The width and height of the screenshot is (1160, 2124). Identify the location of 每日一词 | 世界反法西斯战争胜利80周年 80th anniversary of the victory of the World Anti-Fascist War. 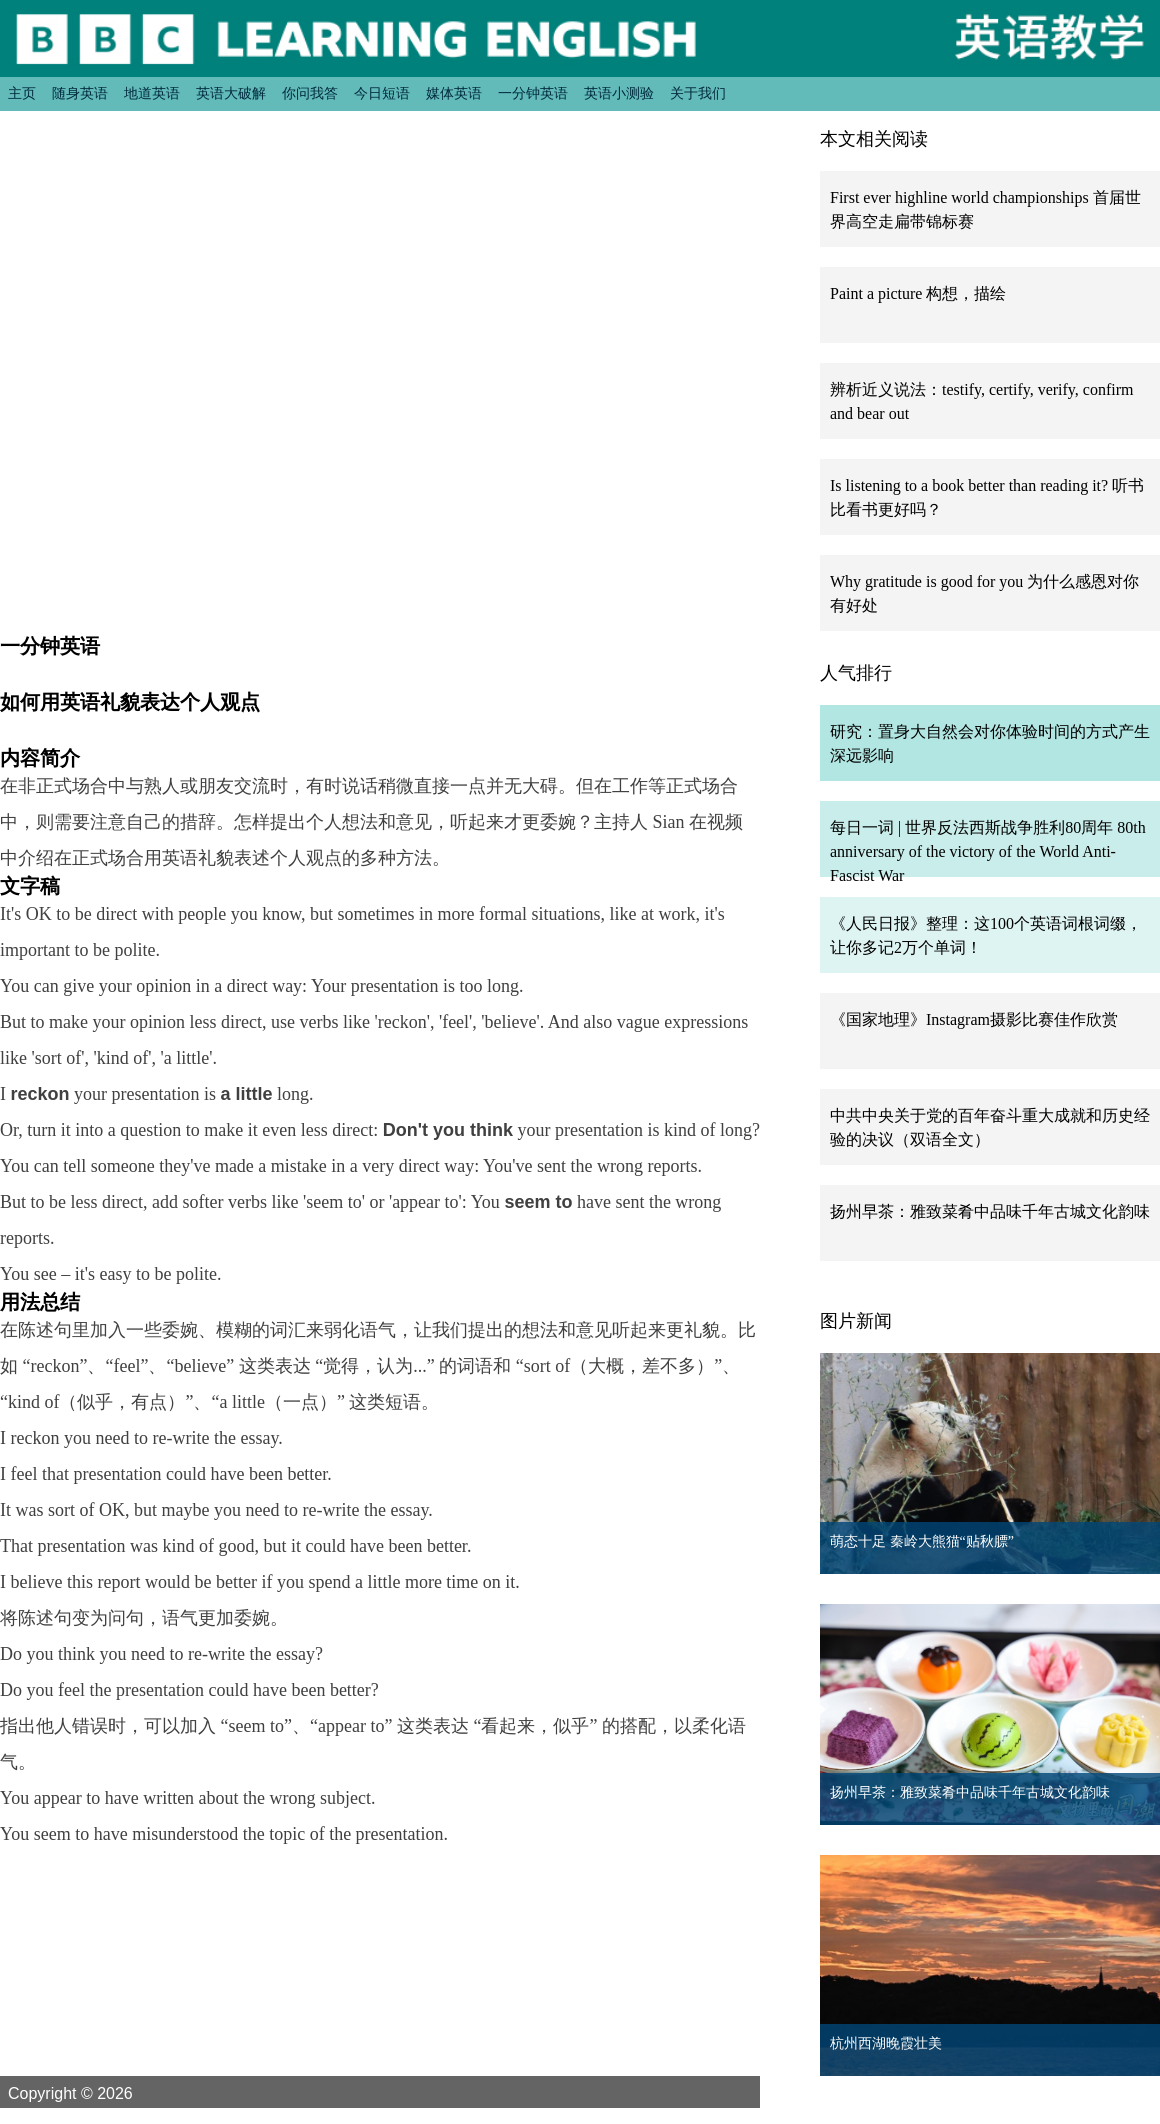
(988, 851).